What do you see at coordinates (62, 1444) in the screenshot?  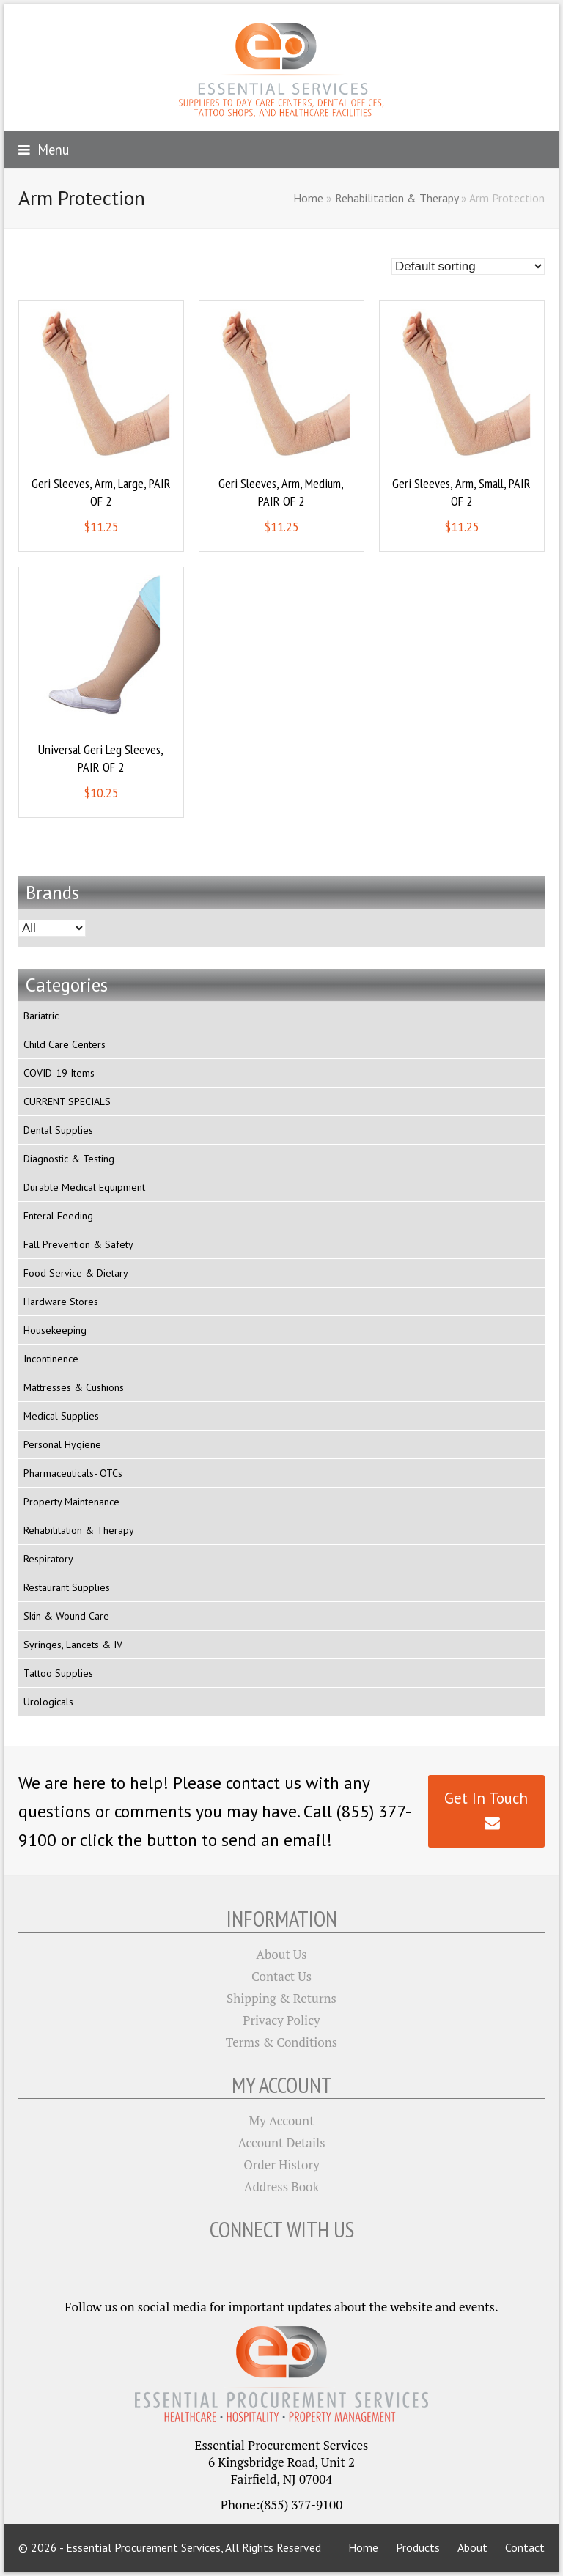 I see `Personal Hygiene` at bounding box center [62, 1444].